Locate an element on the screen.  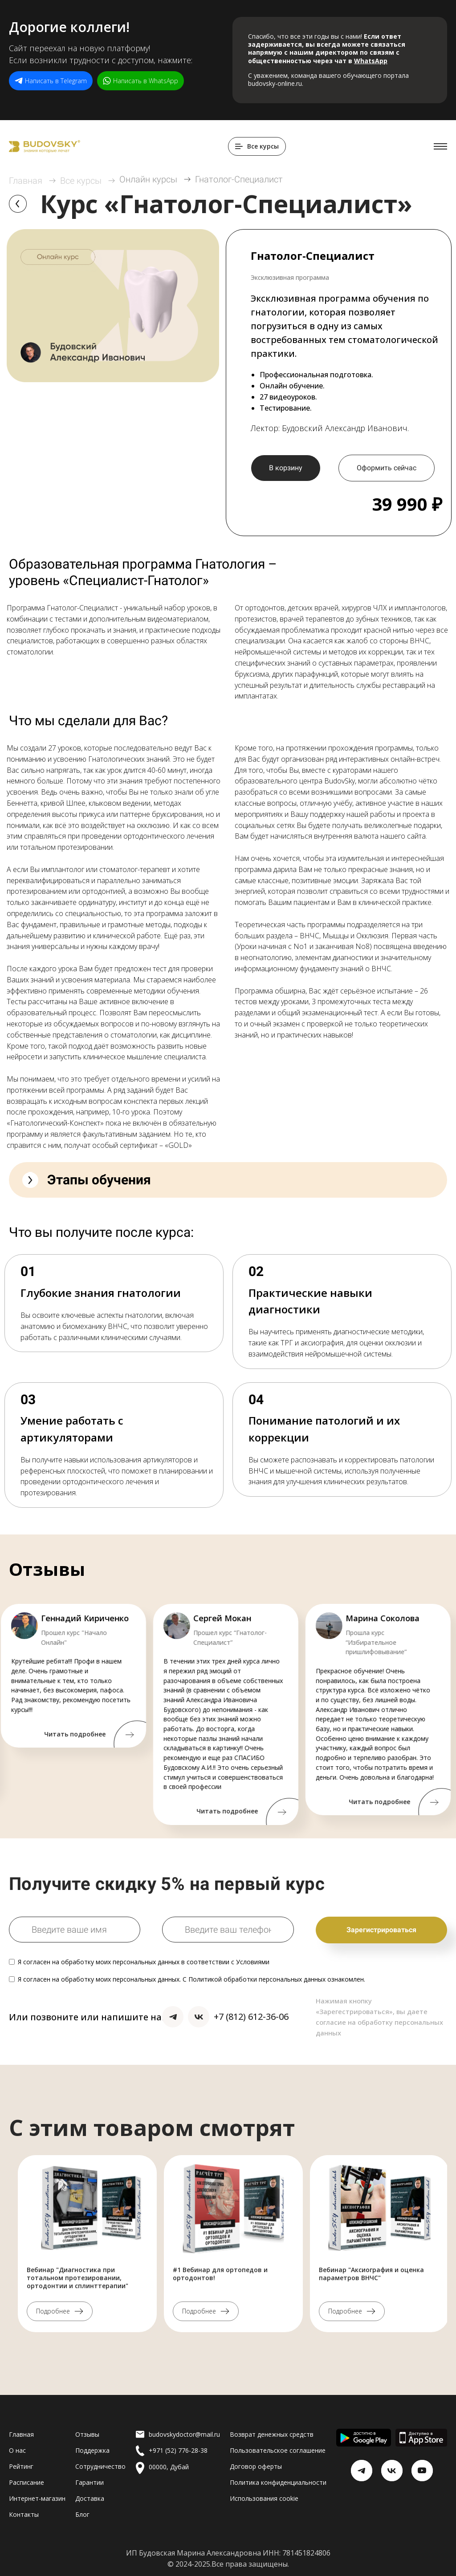
+7 (812) 612-36-06 is located at coordinates (251, 2017).